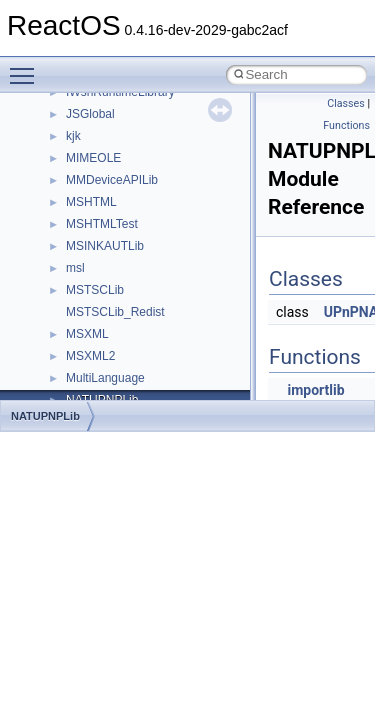 Image resolution: width=375 pixels, height=720 pixels. What do you see at coordinates (346, 125) in the screenshot?
I see `Functions` at bounding box center [346, 125].